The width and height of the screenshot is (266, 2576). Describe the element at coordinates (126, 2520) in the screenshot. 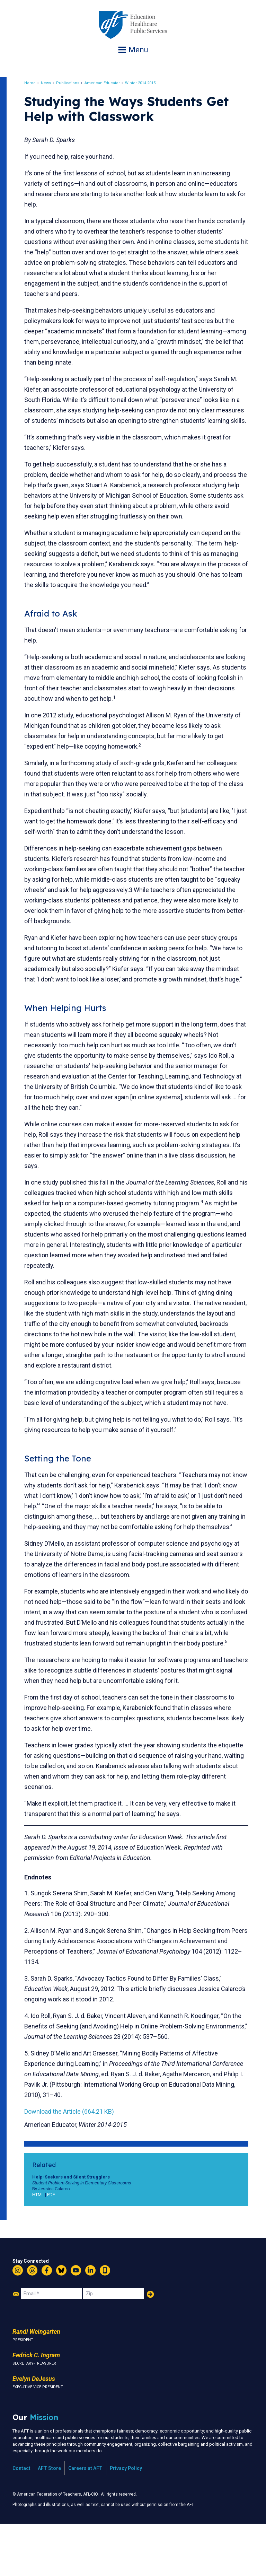

I see `Privacy Policy` at that location.